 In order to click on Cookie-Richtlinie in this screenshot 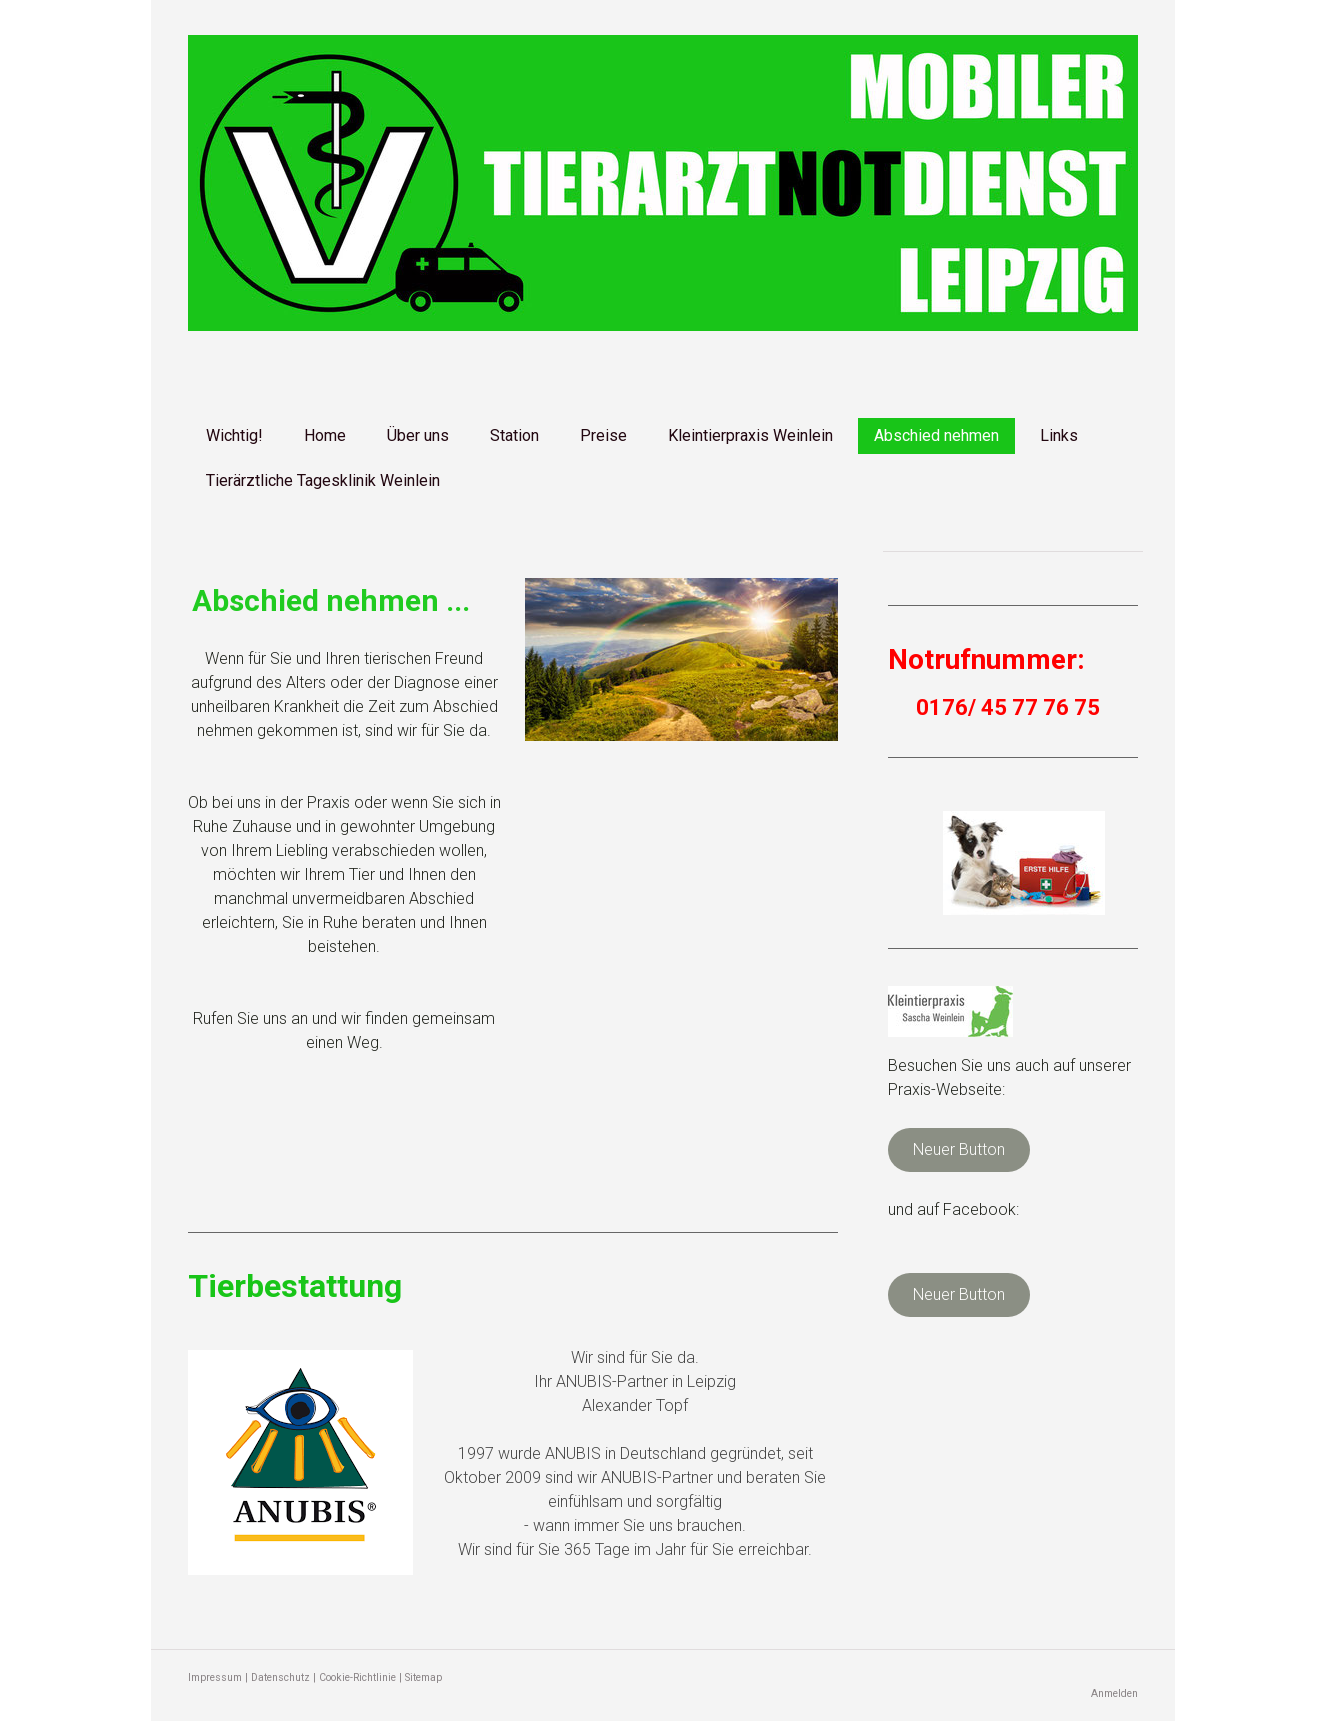, I will do `click(357, 1677)`.